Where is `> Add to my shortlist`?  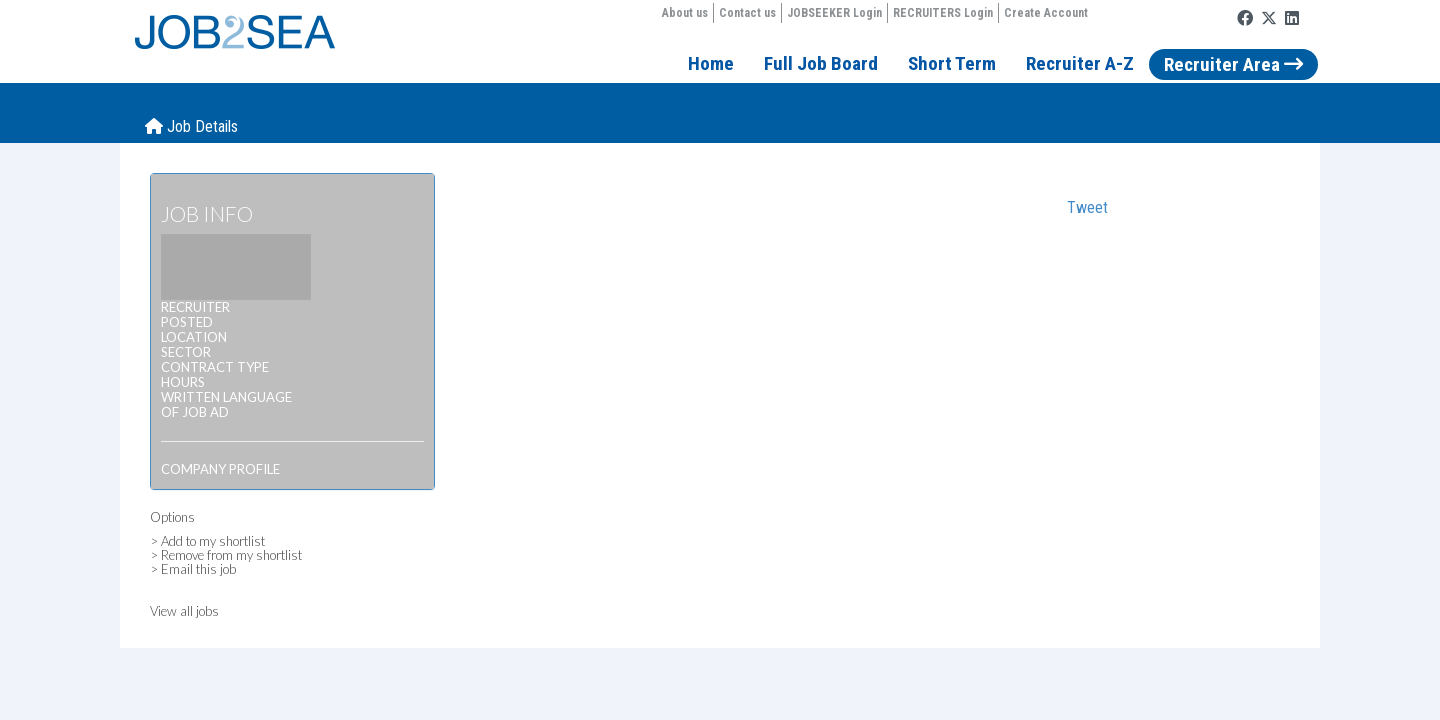 > Add to my shortlist is located at coordinates (207, 541).